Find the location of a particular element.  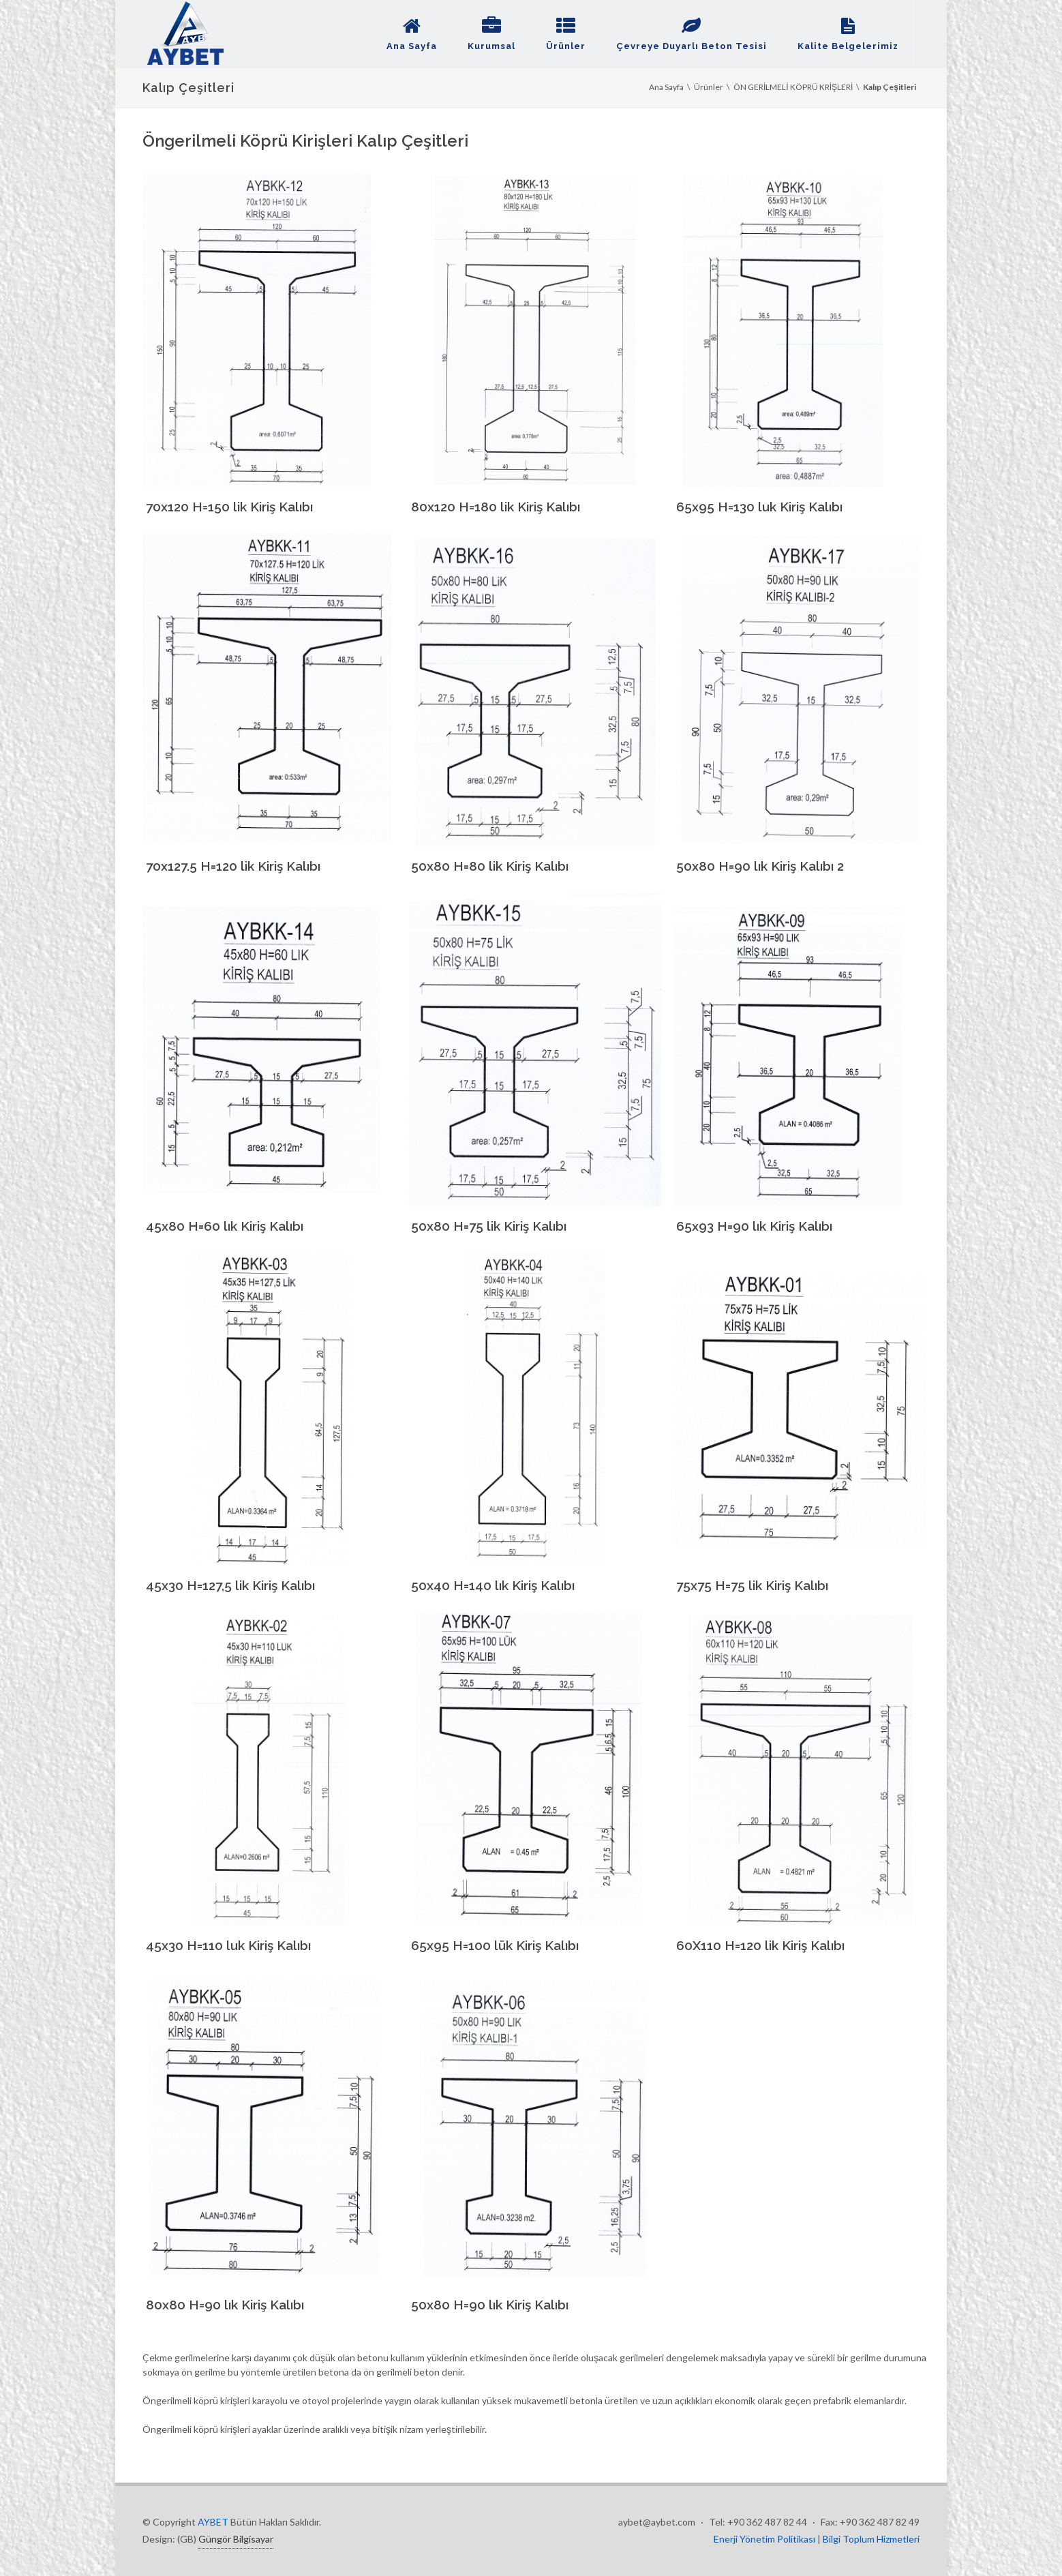

Enerji Yönetim Politikası is located at coordinates (765, 2539).